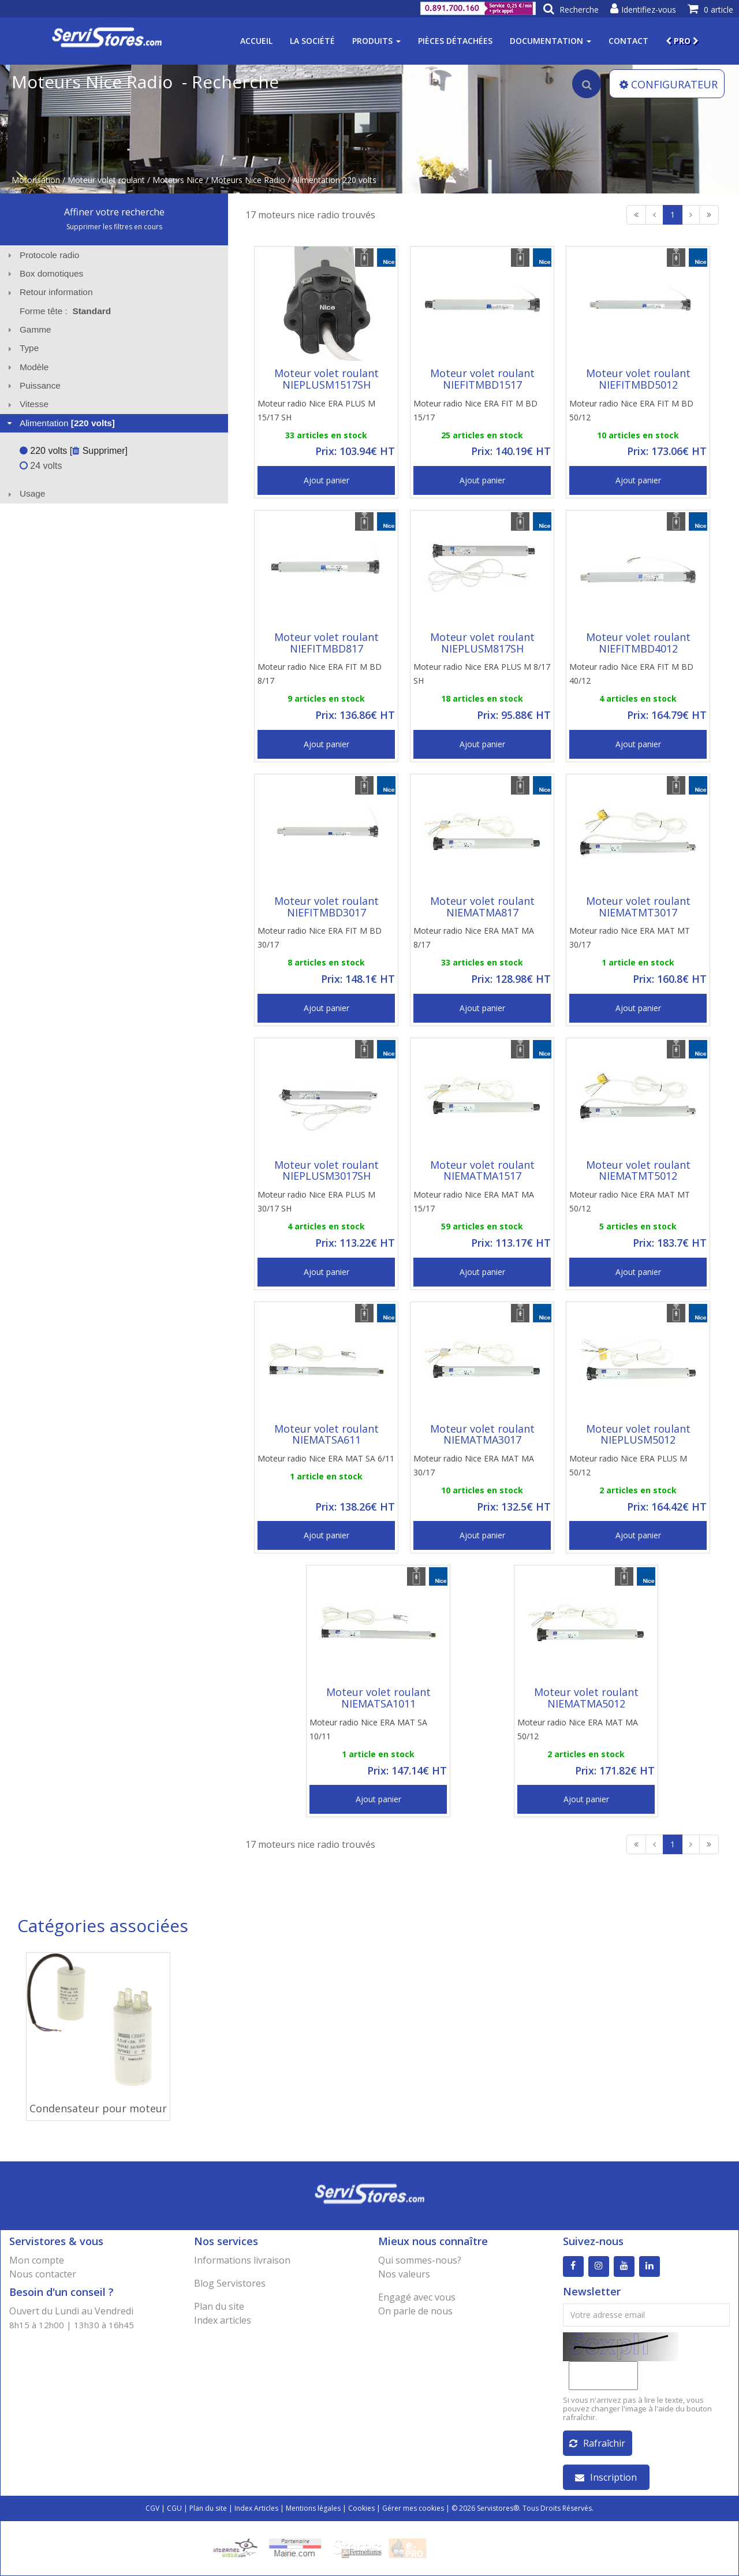 This screenshot has height=2576, width=739. Describe the element at coordinates (475, 410) in the screenshot. I see `Moteur radio Nice ERA FIT M BD 15/17` at that location.